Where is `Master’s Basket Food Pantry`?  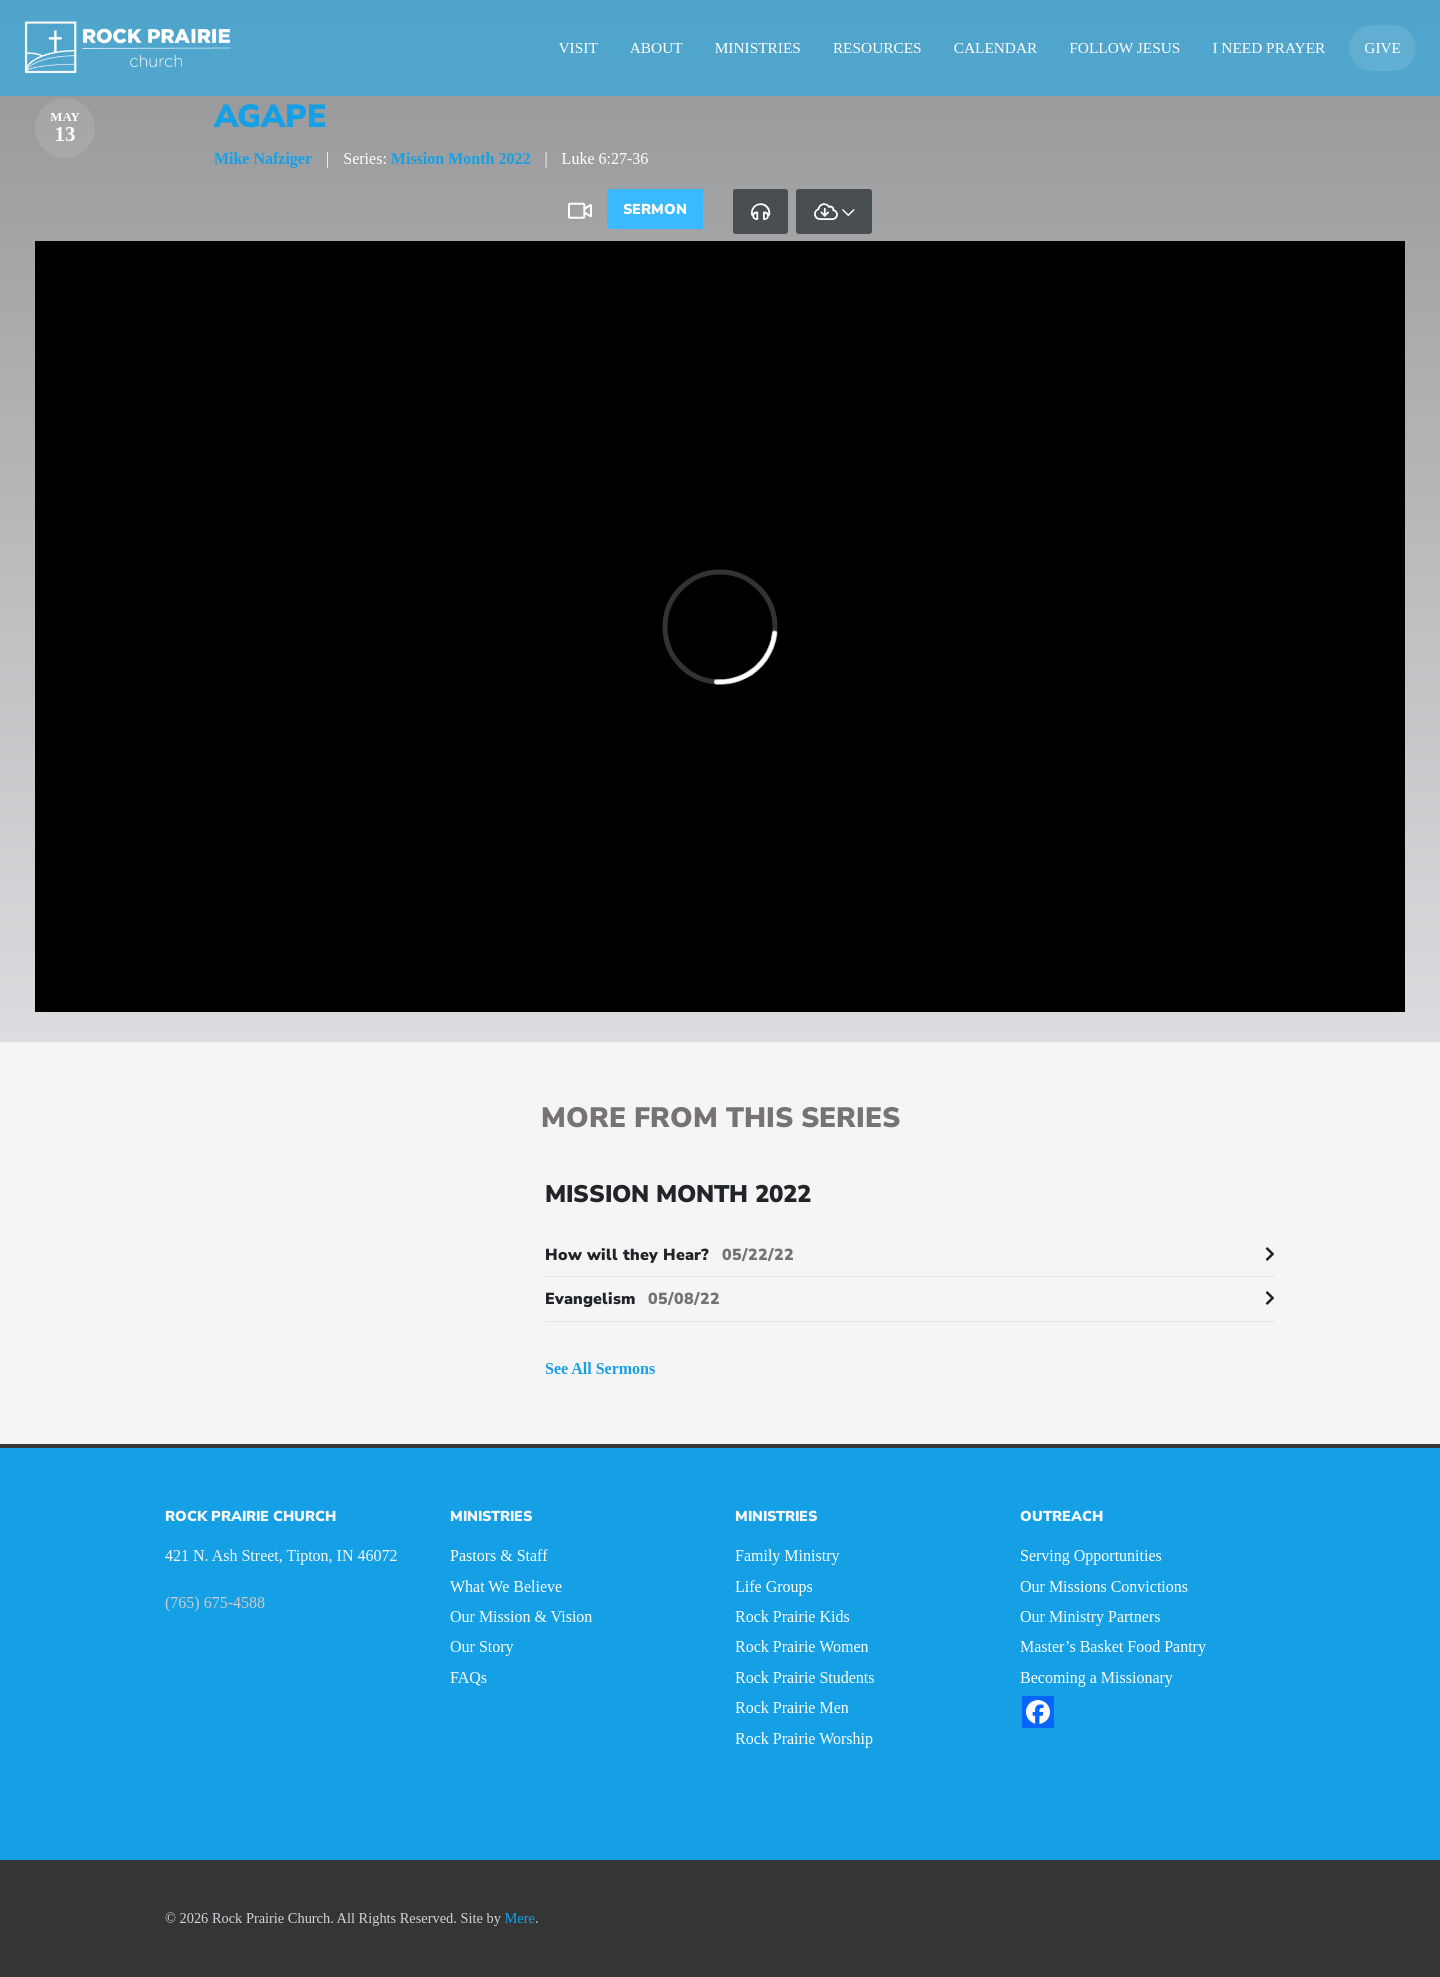
Master’s Basket Food Pantry is located at coordinates (1113, 1646).